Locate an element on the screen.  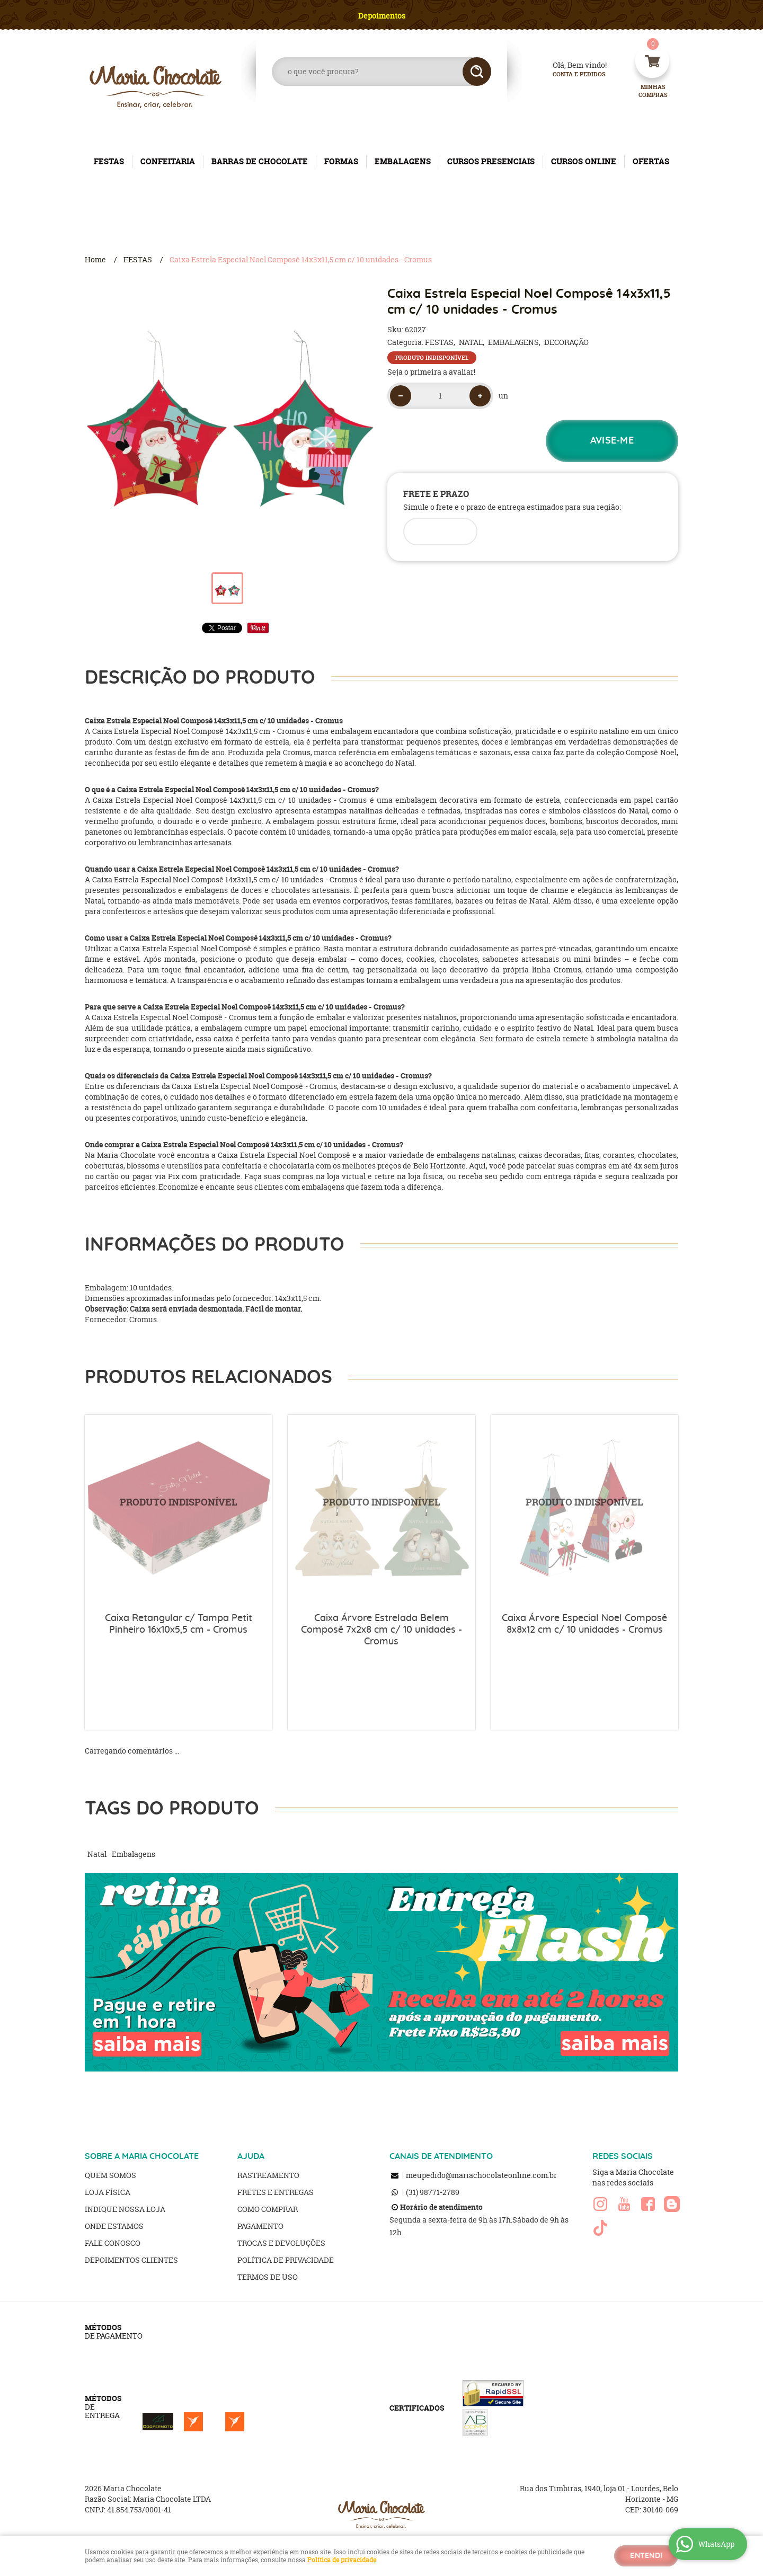
SOBRE A MARIA CHOCOLATE is located at coordinates (142, 2156).